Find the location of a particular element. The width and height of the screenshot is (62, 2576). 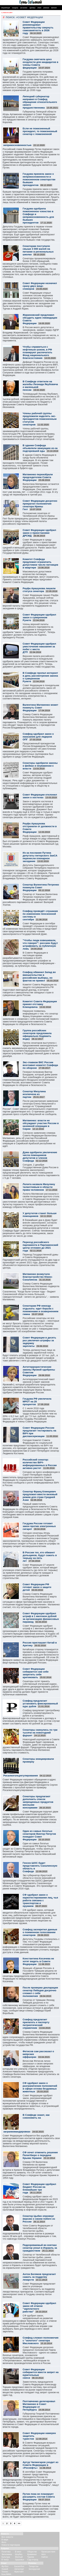

Экс-главком ВКС России возглавил комитет Совфеда по обороне is located at coordinates (40, 1065).